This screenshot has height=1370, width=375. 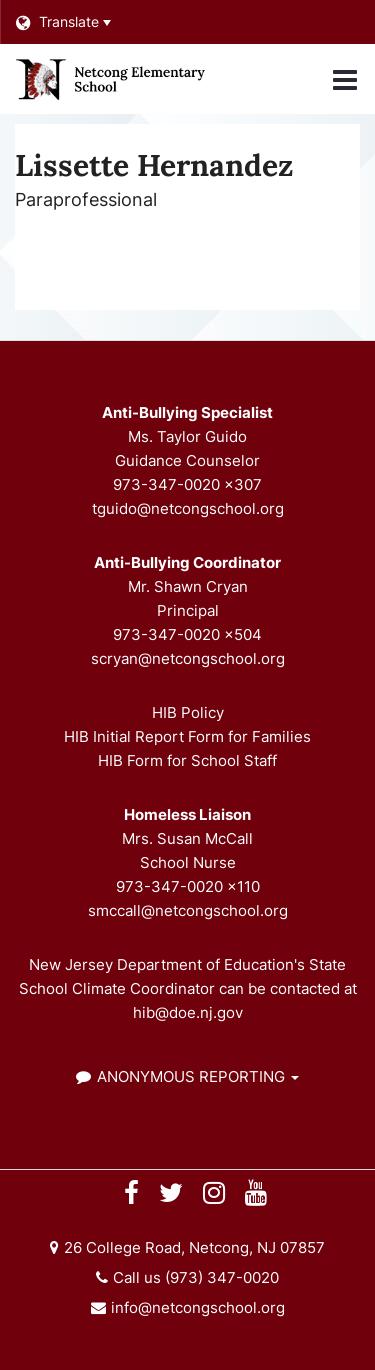 What do you see at coordinates (188, 910) in the screenshot?
I see `smccall@netcongschool.org` at bounding box center [188, 910].